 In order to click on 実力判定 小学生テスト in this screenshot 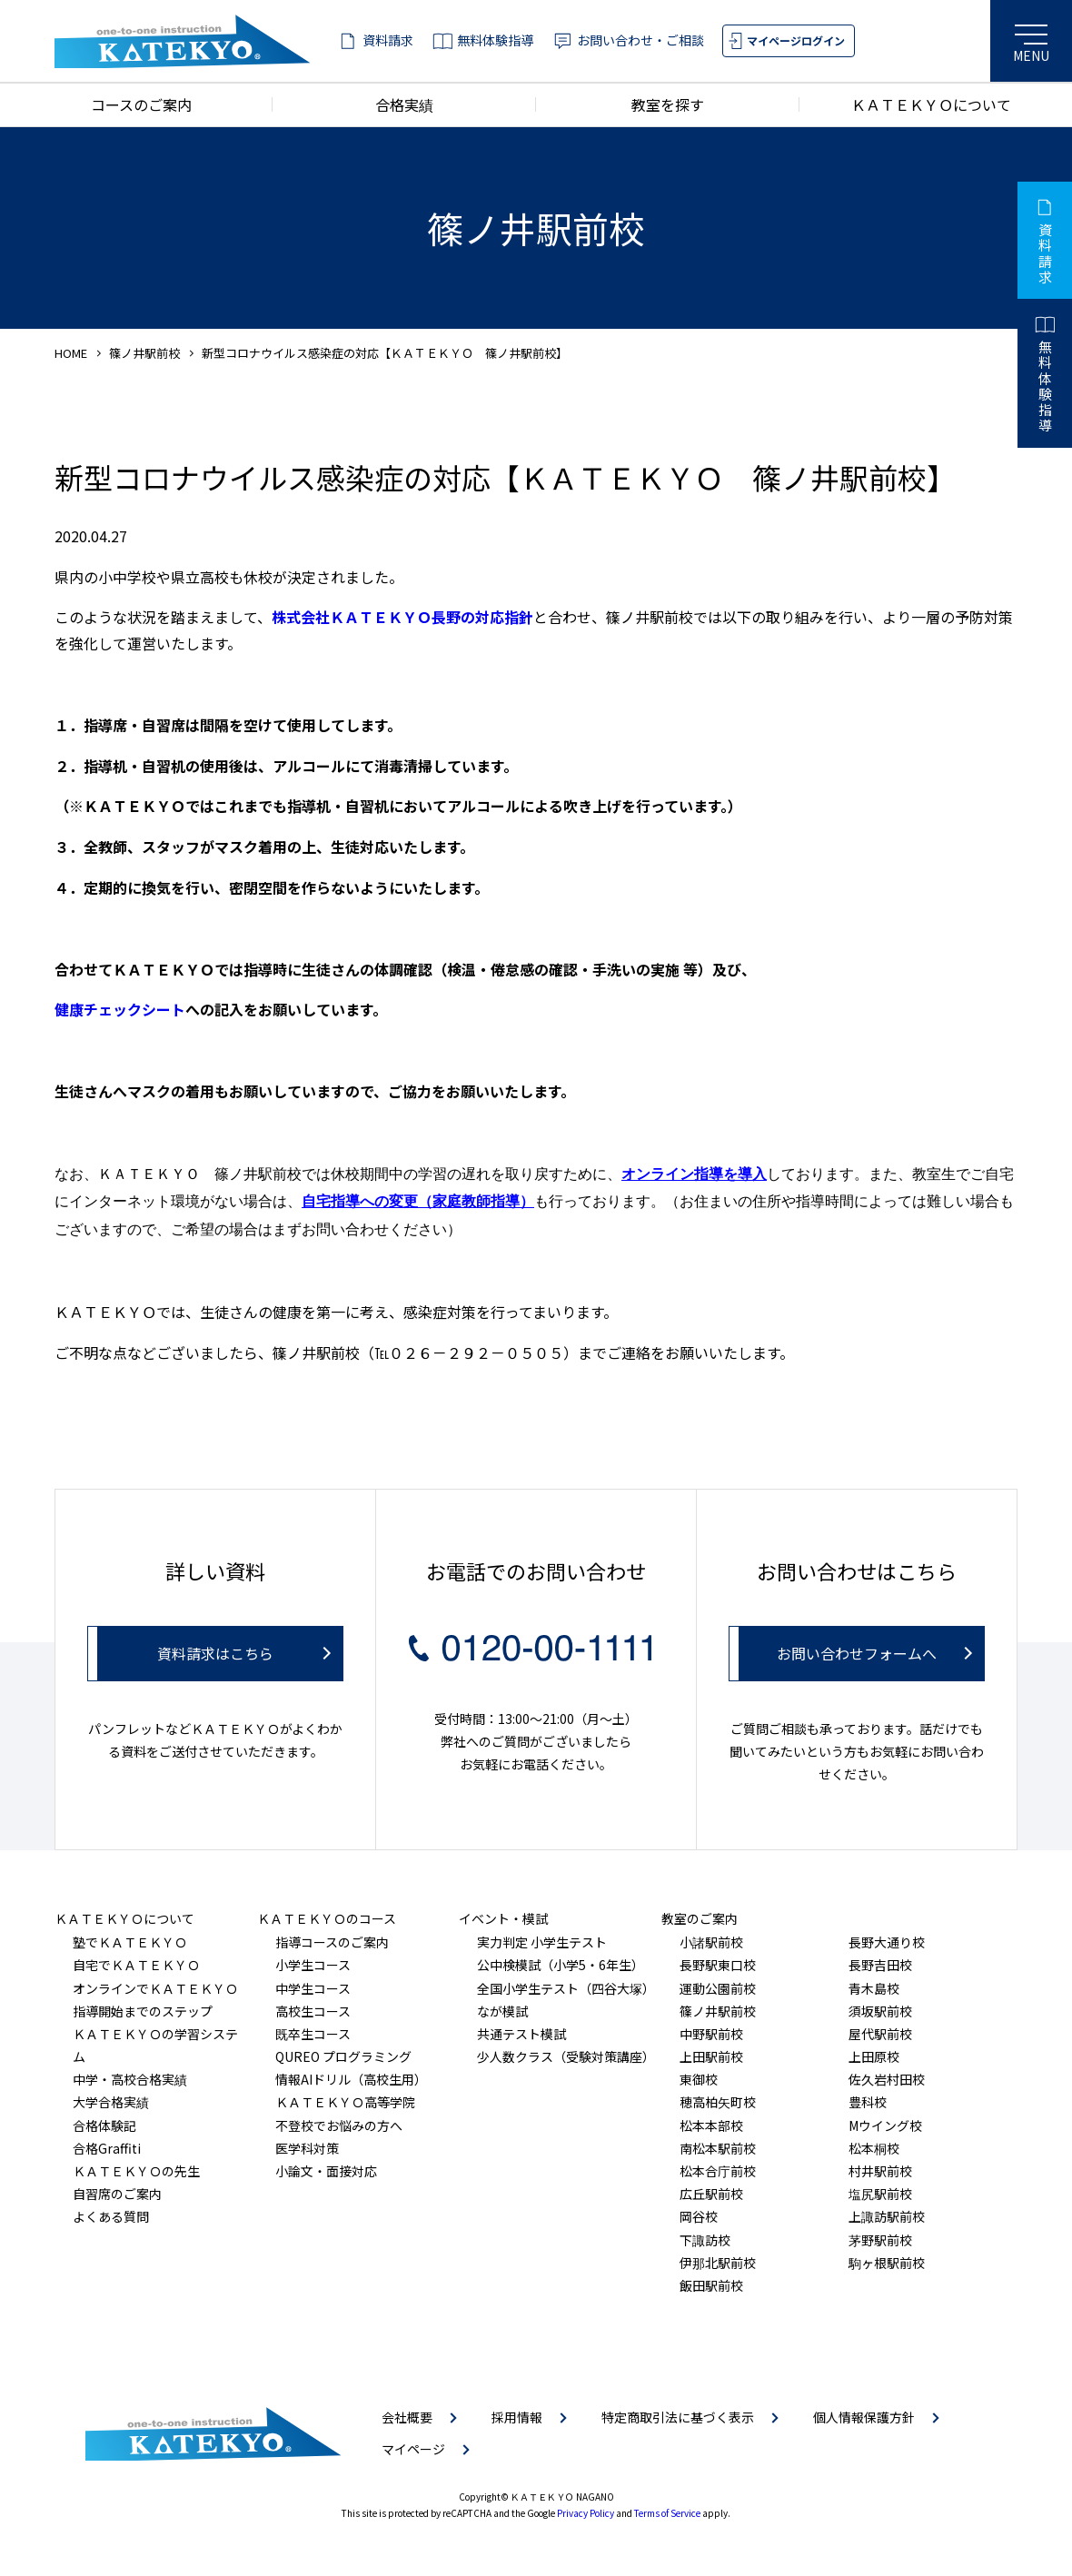, I will do `click(542, 1942)`.